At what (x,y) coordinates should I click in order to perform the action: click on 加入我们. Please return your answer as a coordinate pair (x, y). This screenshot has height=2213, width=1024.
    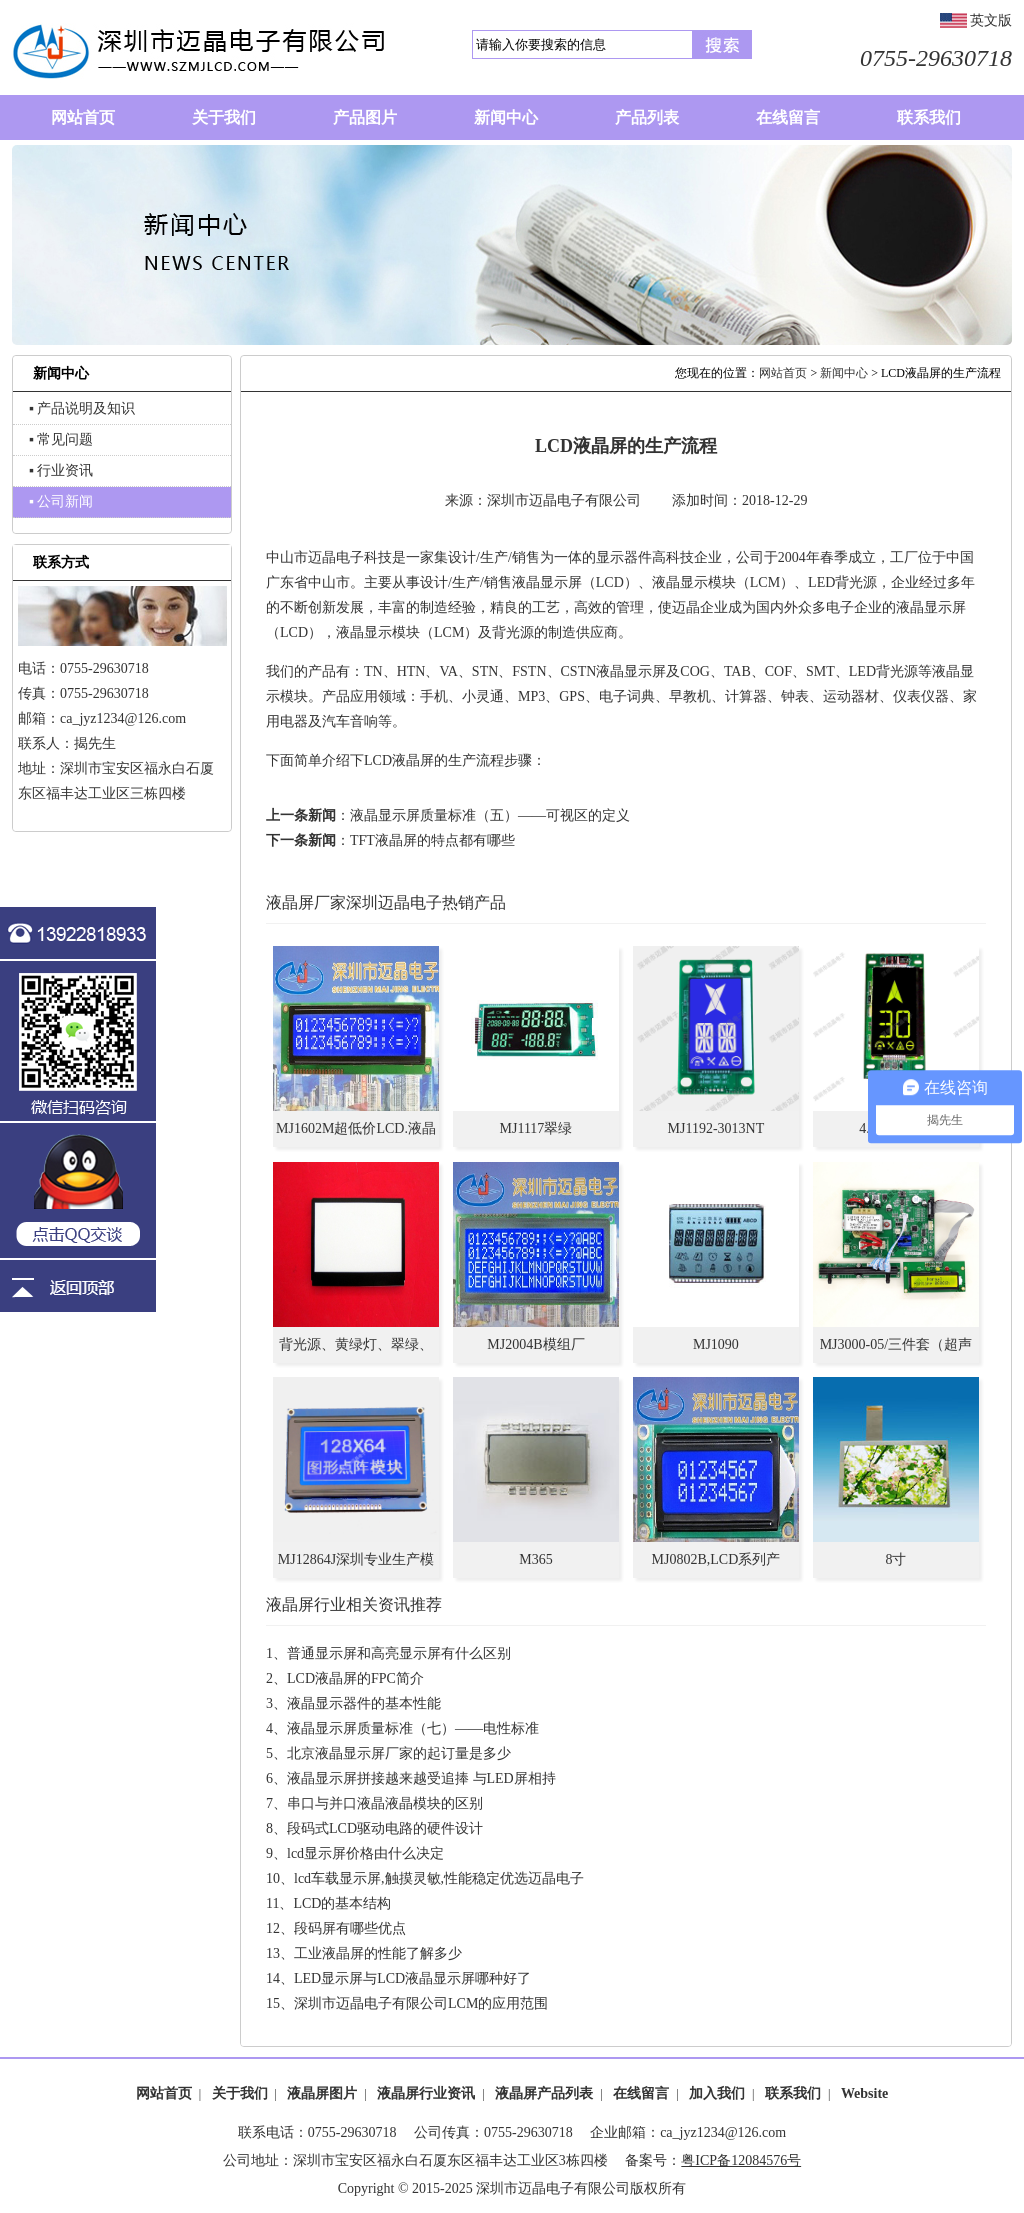
    Looking at the image, I should click on (717, 2093).